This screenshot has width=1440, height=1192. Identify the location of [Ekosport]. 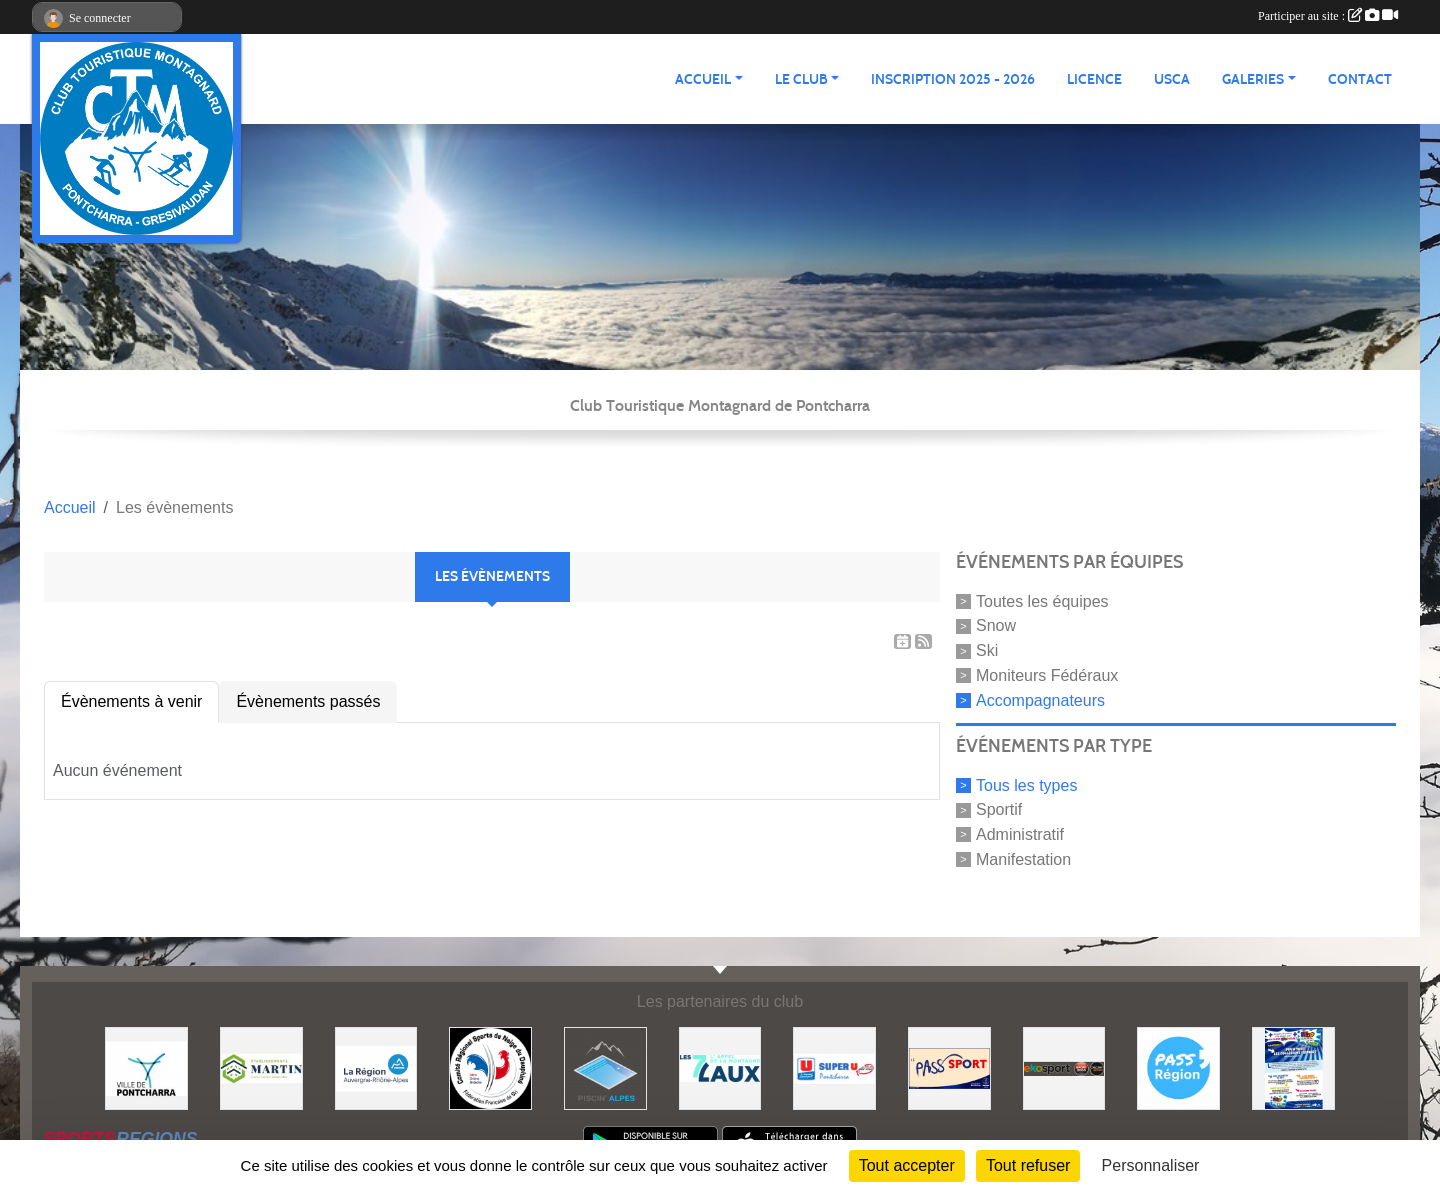
(1064, 1067).